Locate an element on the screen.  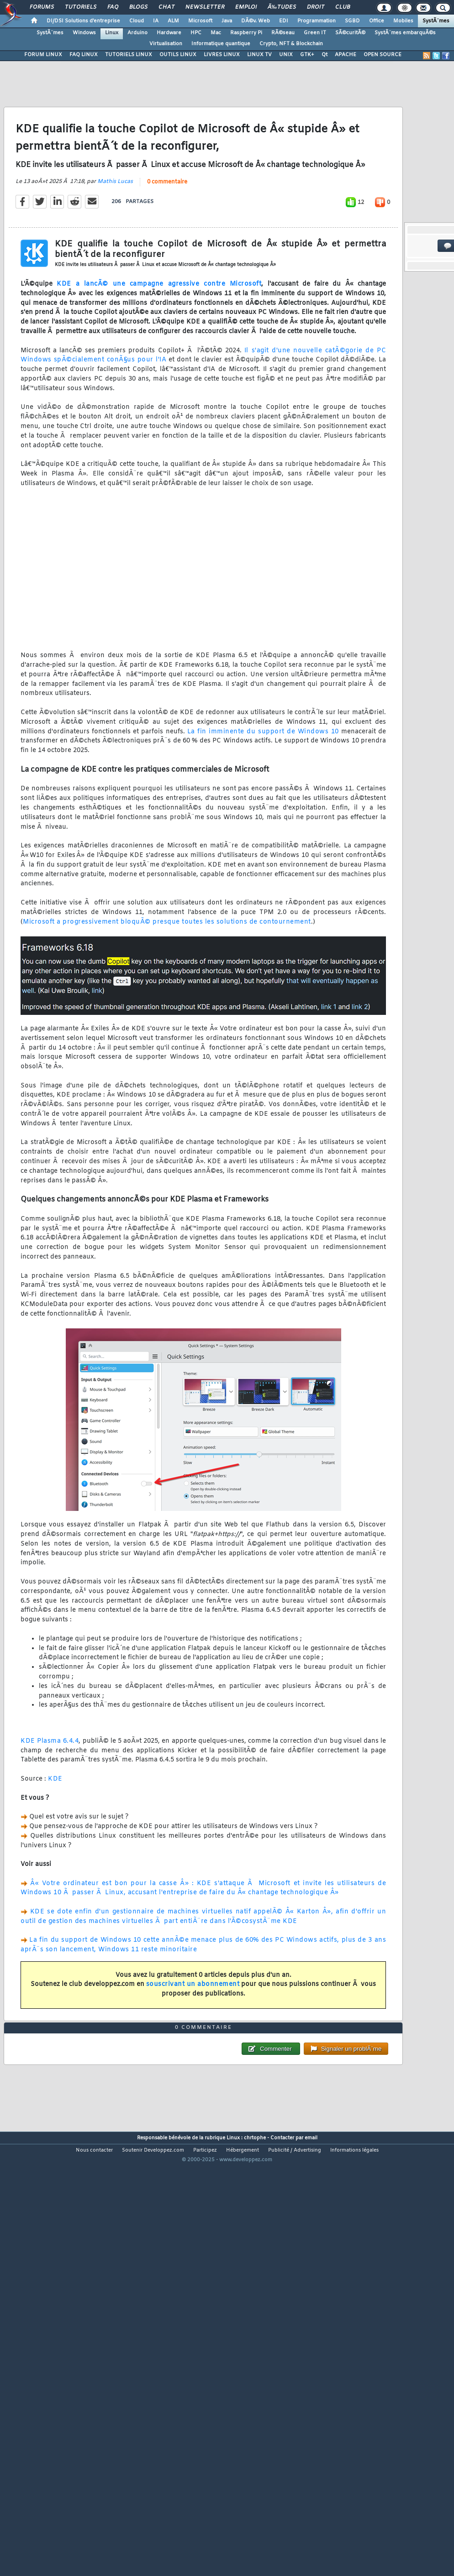
OUTILS LINUX is located at coordinates (177, 55).